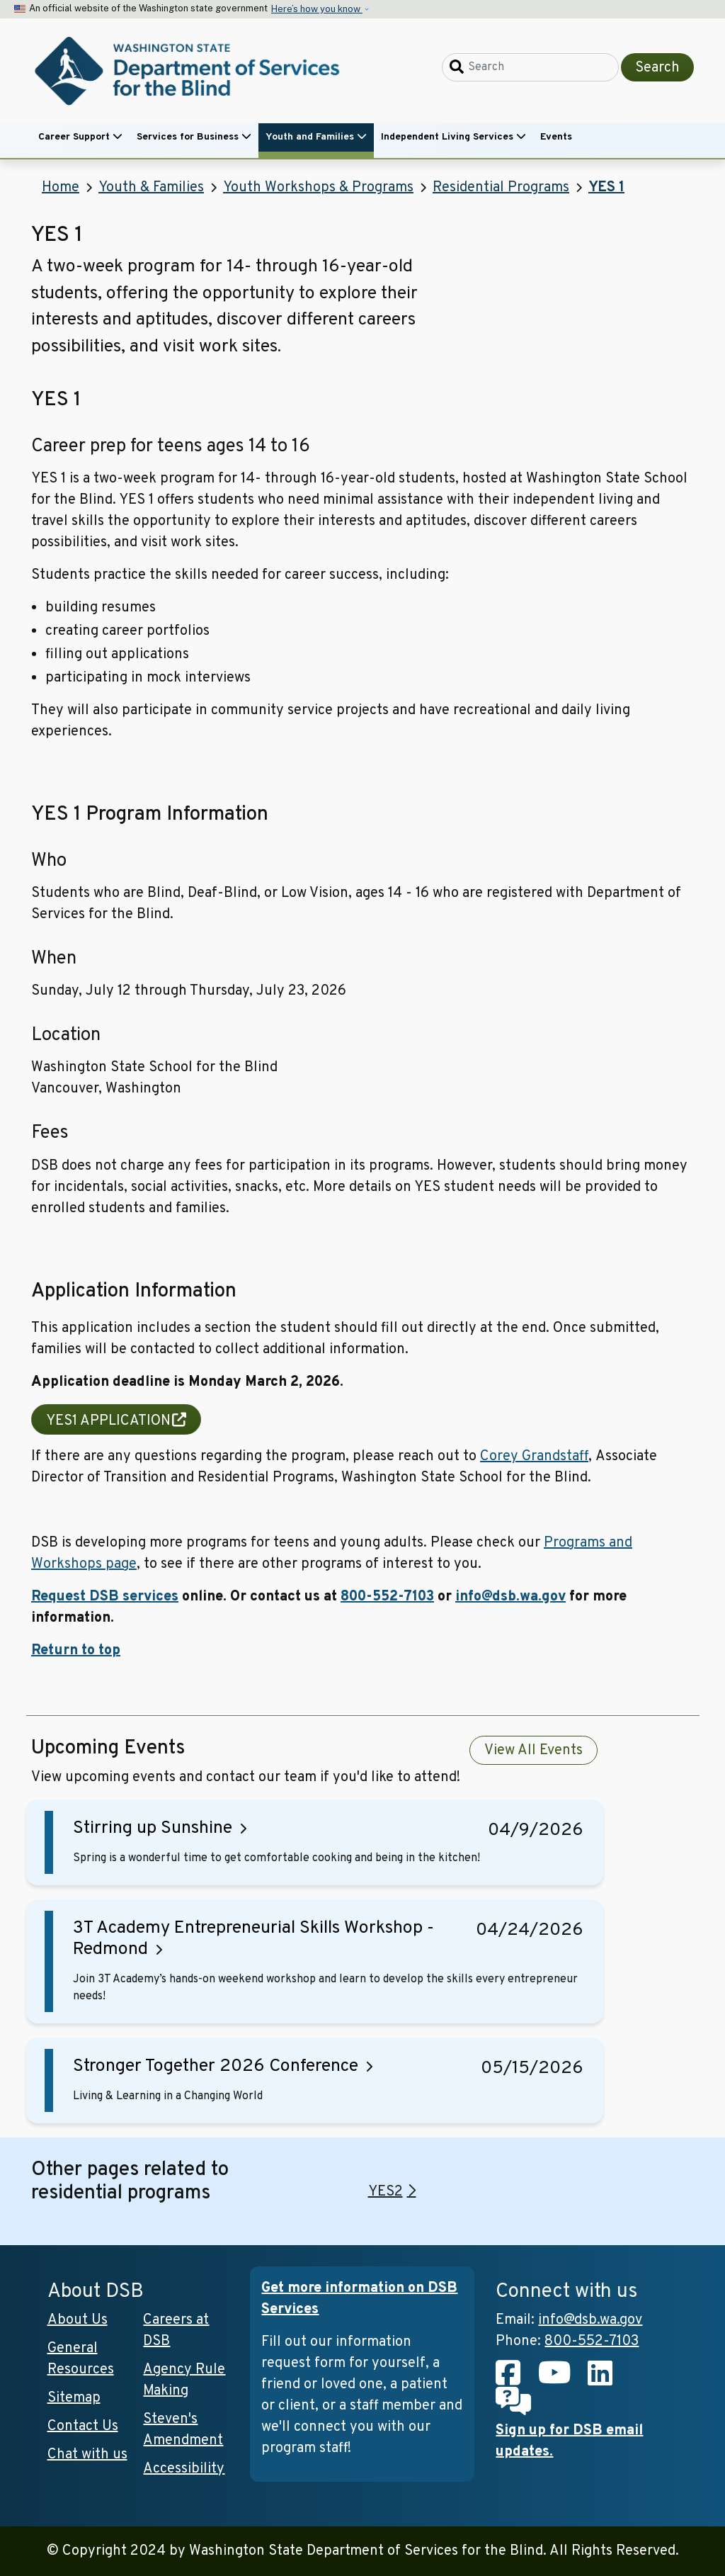 The height and width of the screenshot is (2576, 725). Describe the element at coordinates (385, 2192) in the screenshot. I see `YES2` at that location.